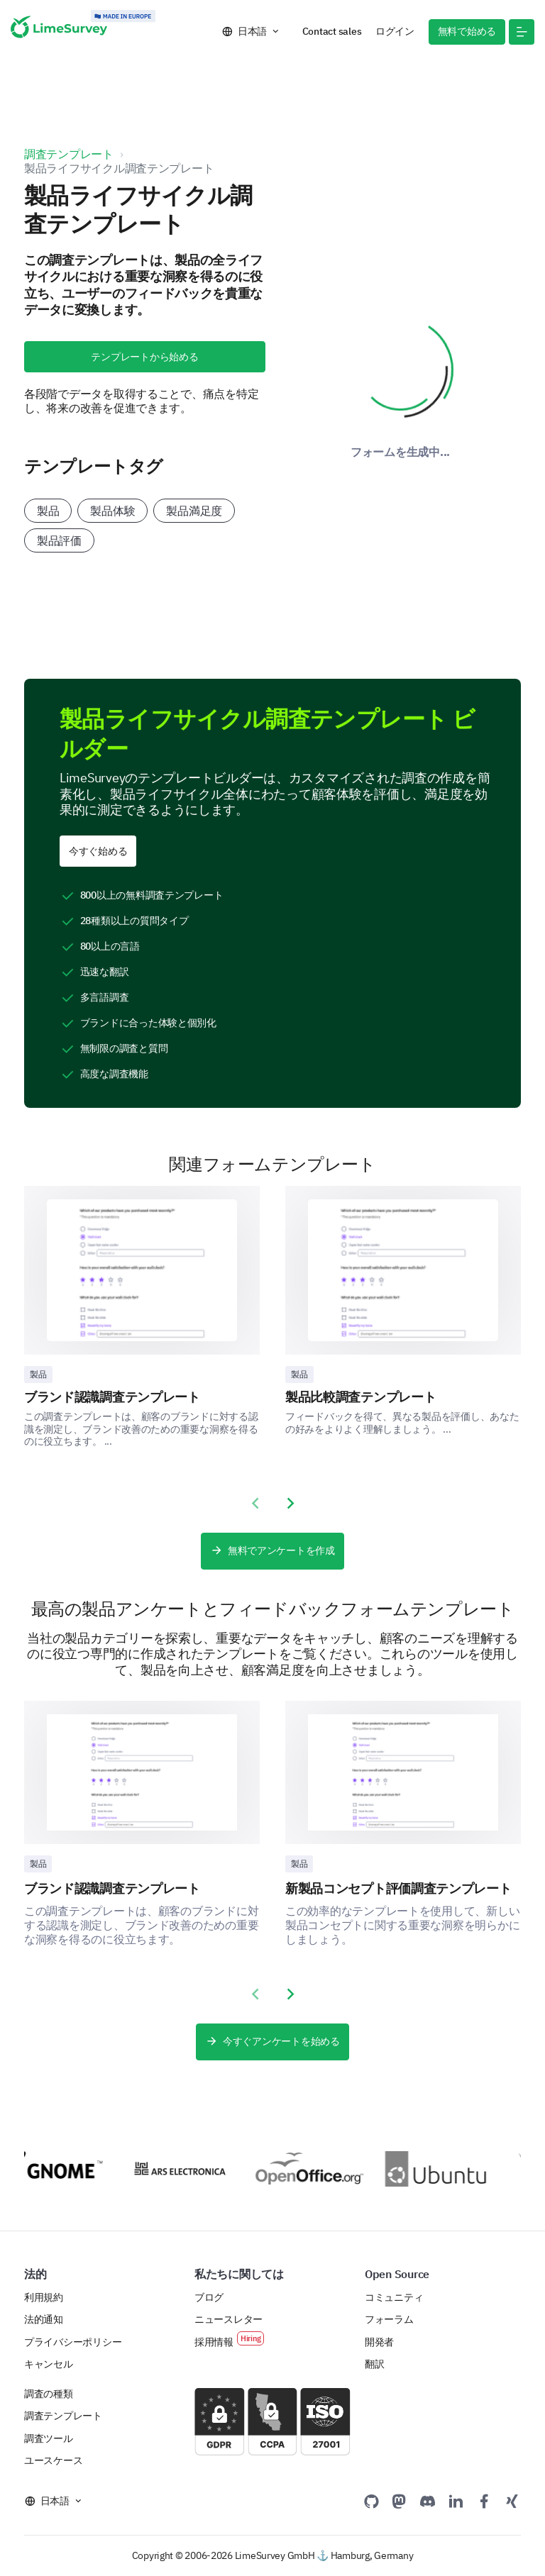 Image resolution: width=545 pixels, height=2576 pixels. What do you see at coordinates (144, 356) in the screenshot?
I see `テンプレートから始める` at bounding box center [144, 356].